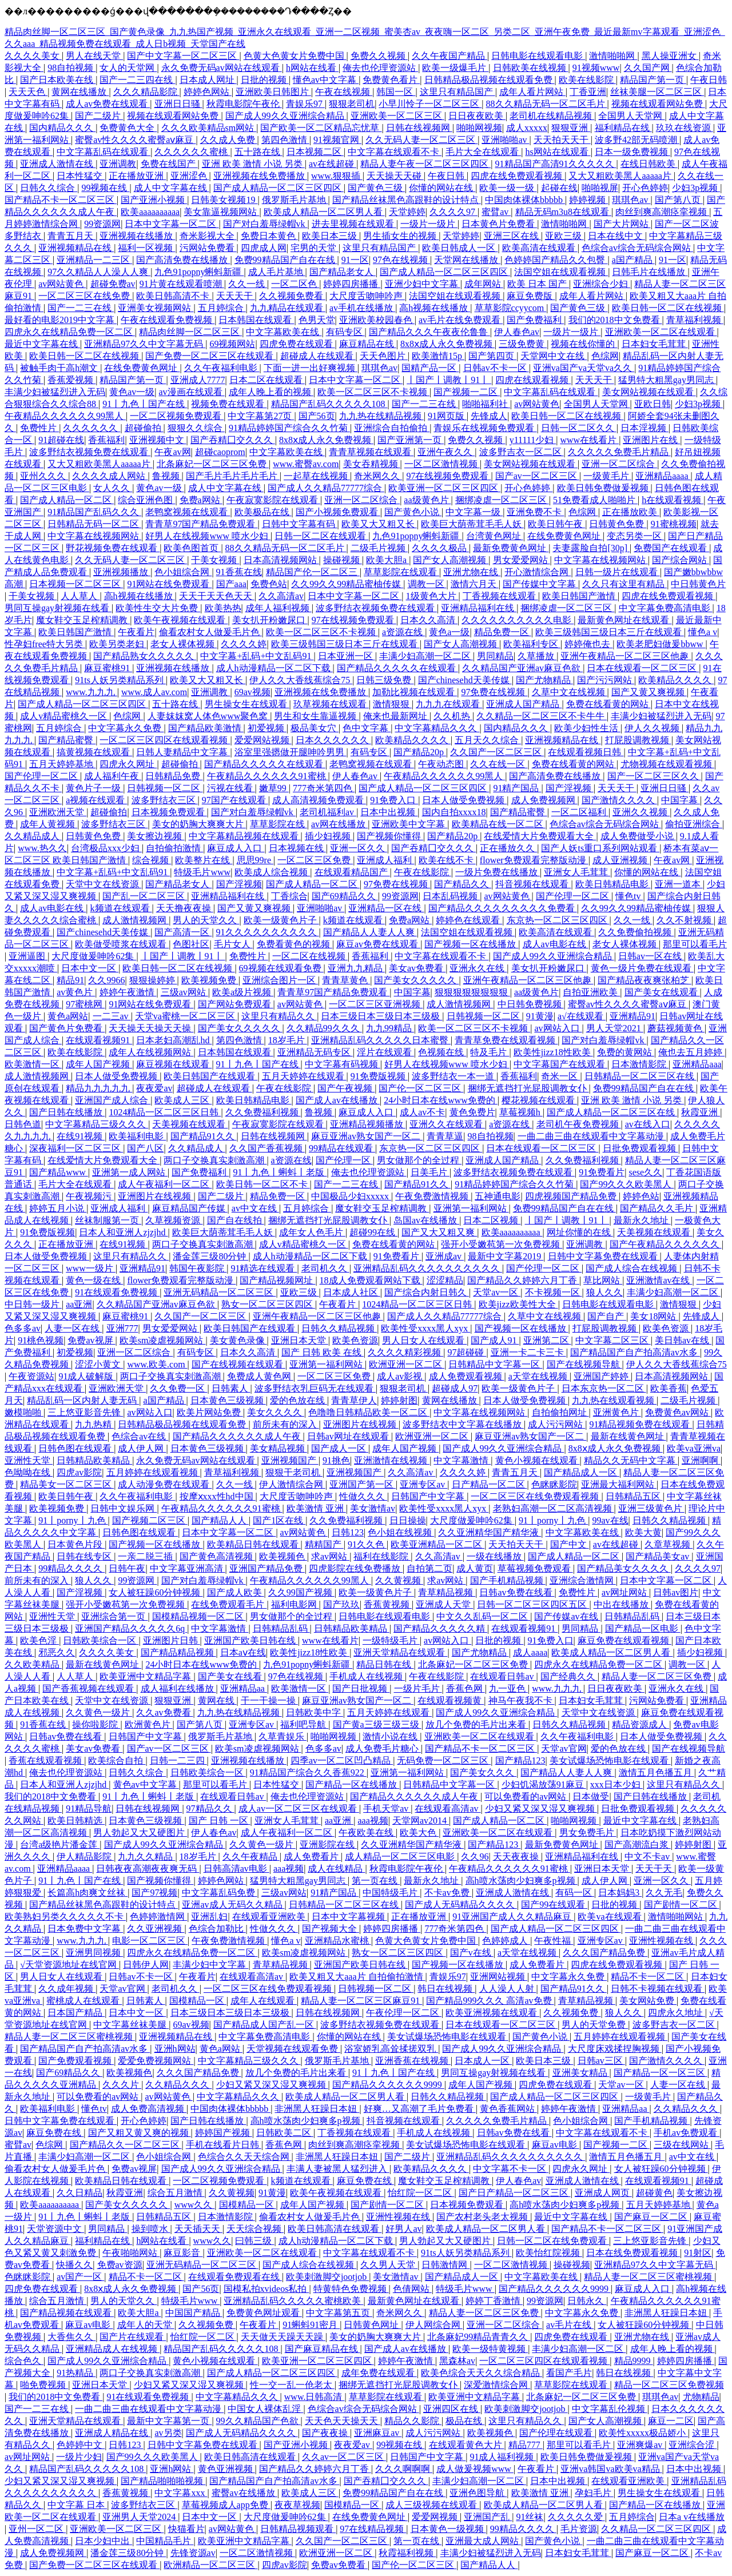 The height and width of the screenshot is (2576, 732). What do you see at coordinates (655, 344) in the screenshot?
I see `日本妇女毛茸茸` at bounding box center [655, 344].